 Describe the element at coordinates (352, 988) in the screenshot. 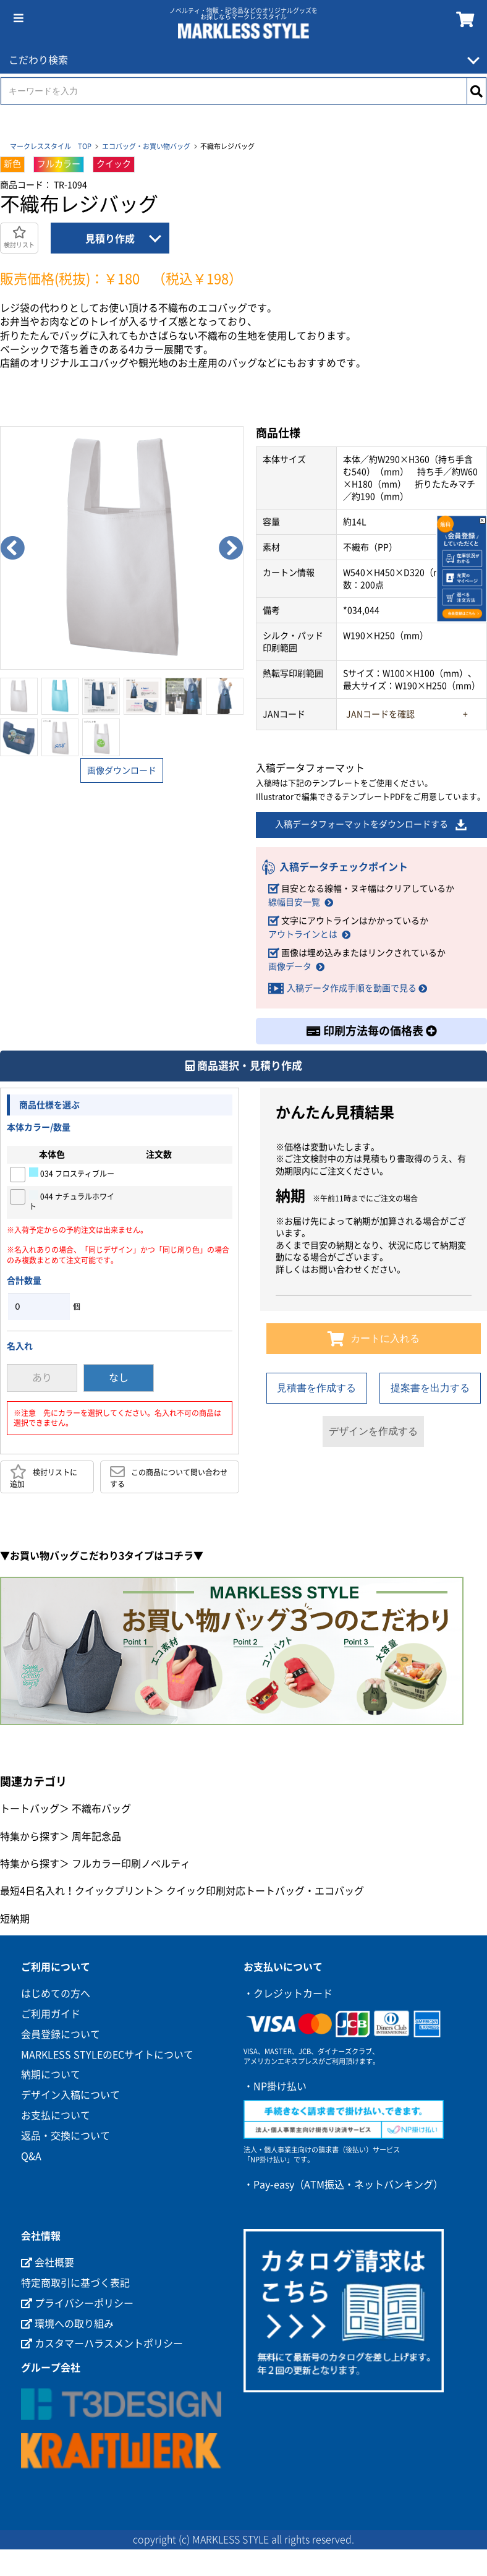

I see `入稿データ作成手順を動画で見る` at that location.